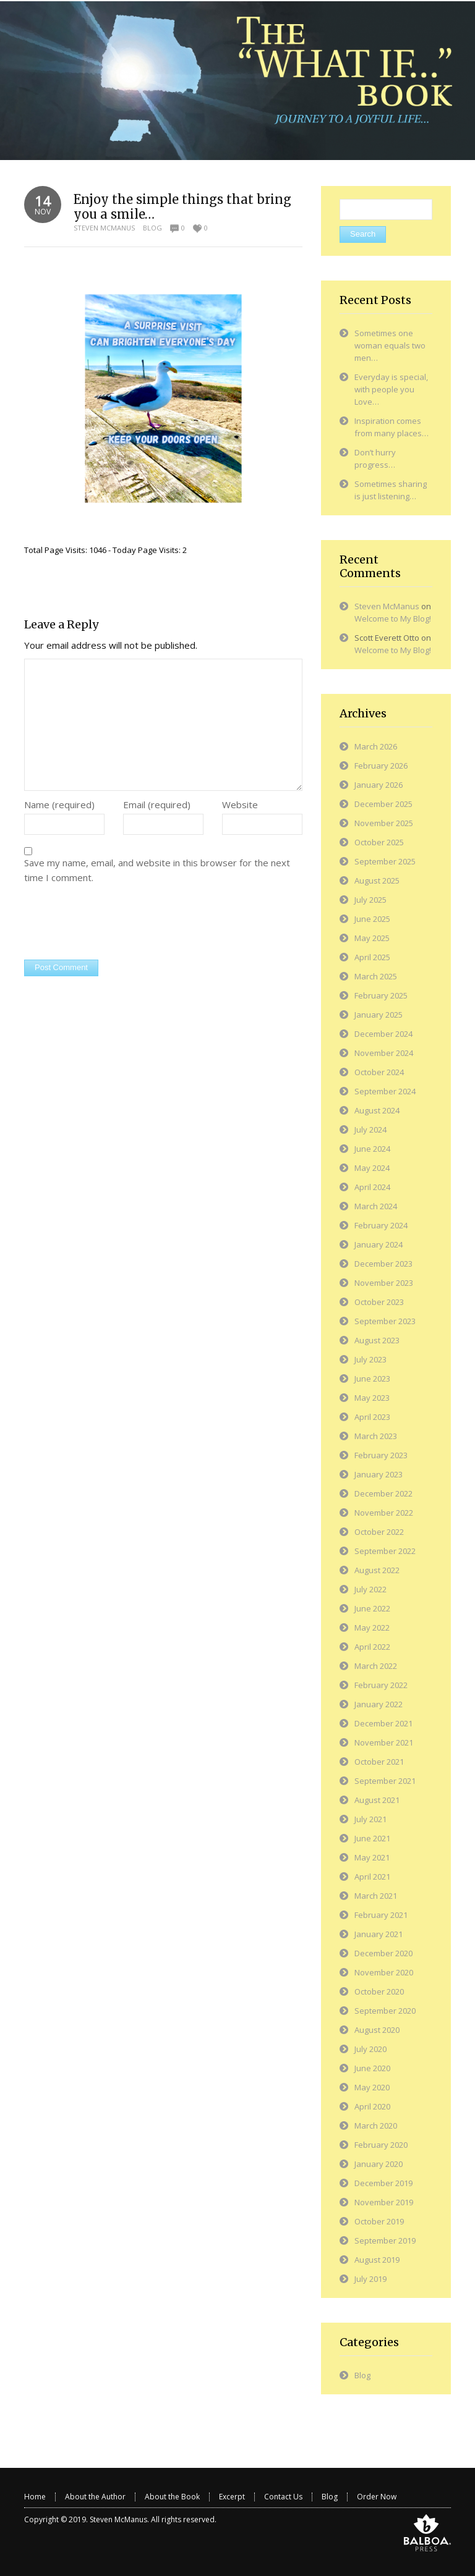 This screenshot has width=475, height=2576. I want to click on November 2022, so click(383, 1512).